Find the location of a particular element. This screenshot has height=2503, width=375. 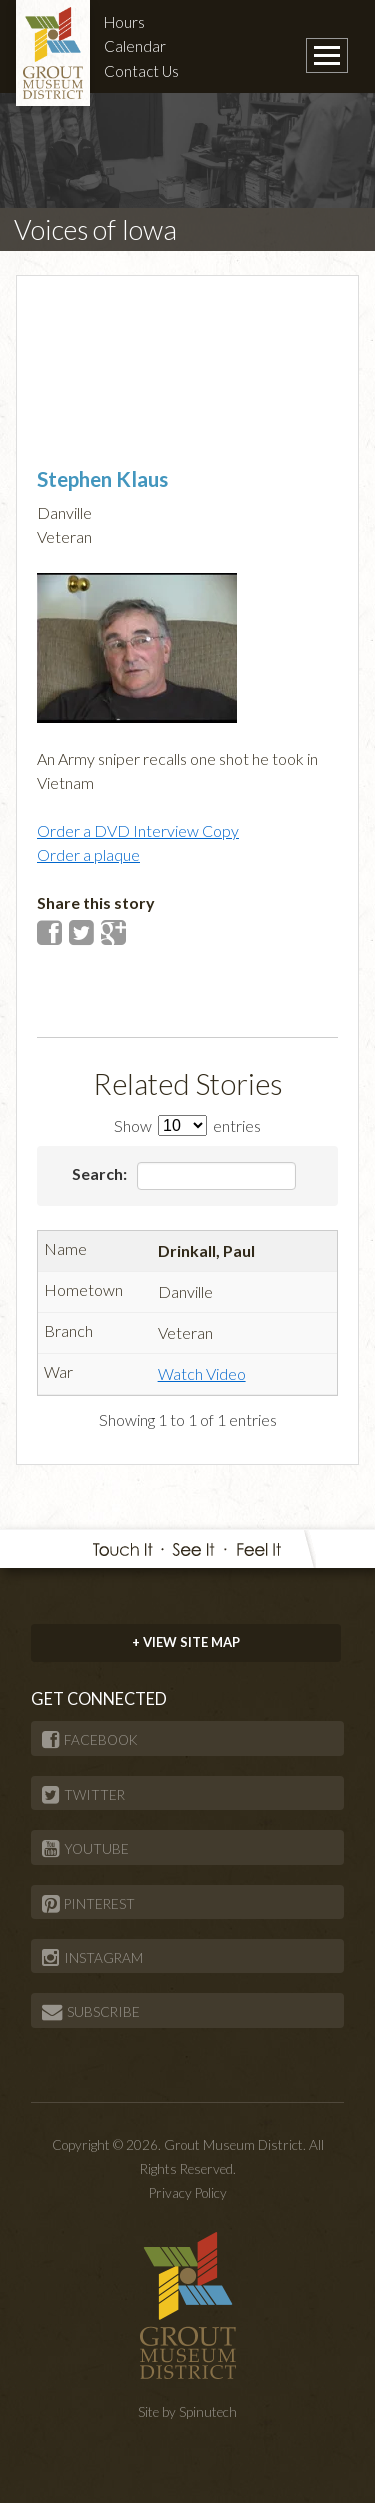

Show entries is located at coordinates (187, 1125).